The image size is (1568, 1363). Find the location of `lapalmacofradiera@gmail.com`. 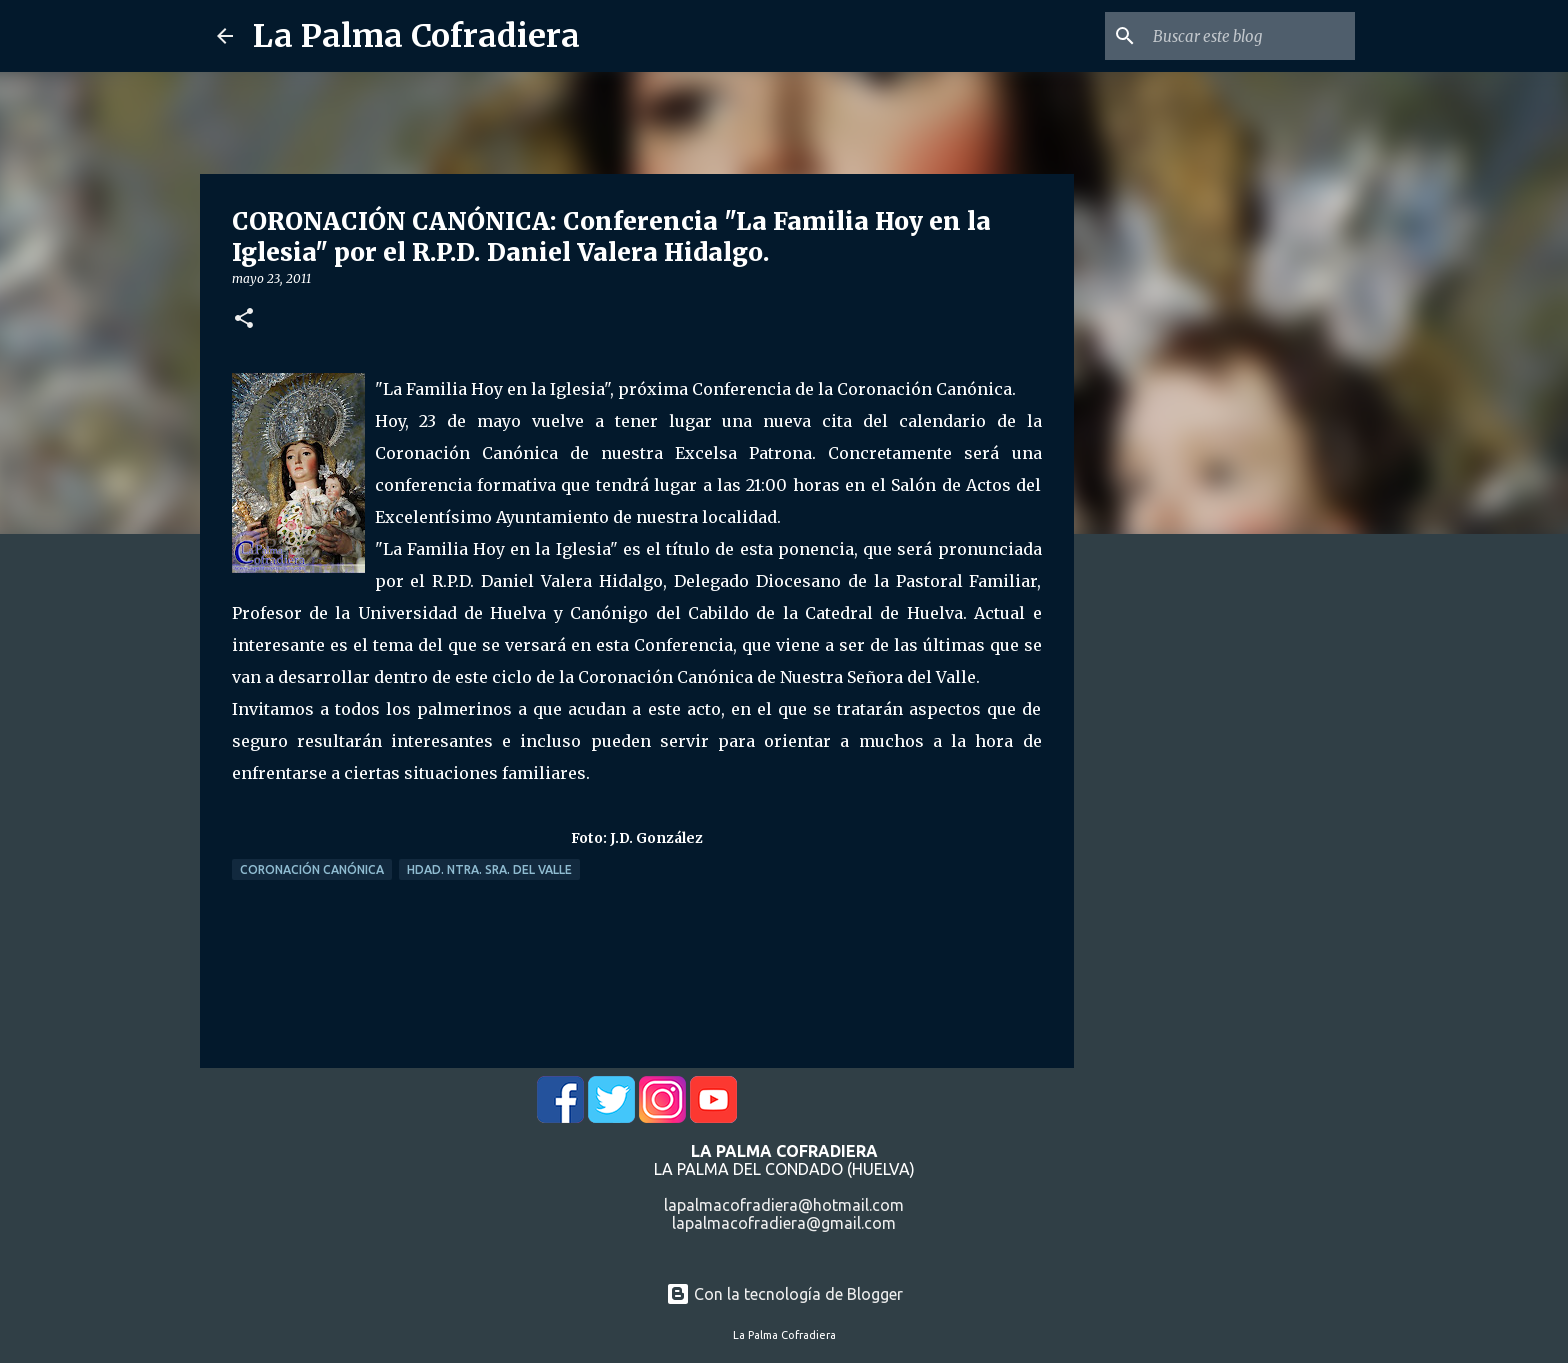

lapalmacofradiera@gmail.com is located at coordinates (784, 1223).